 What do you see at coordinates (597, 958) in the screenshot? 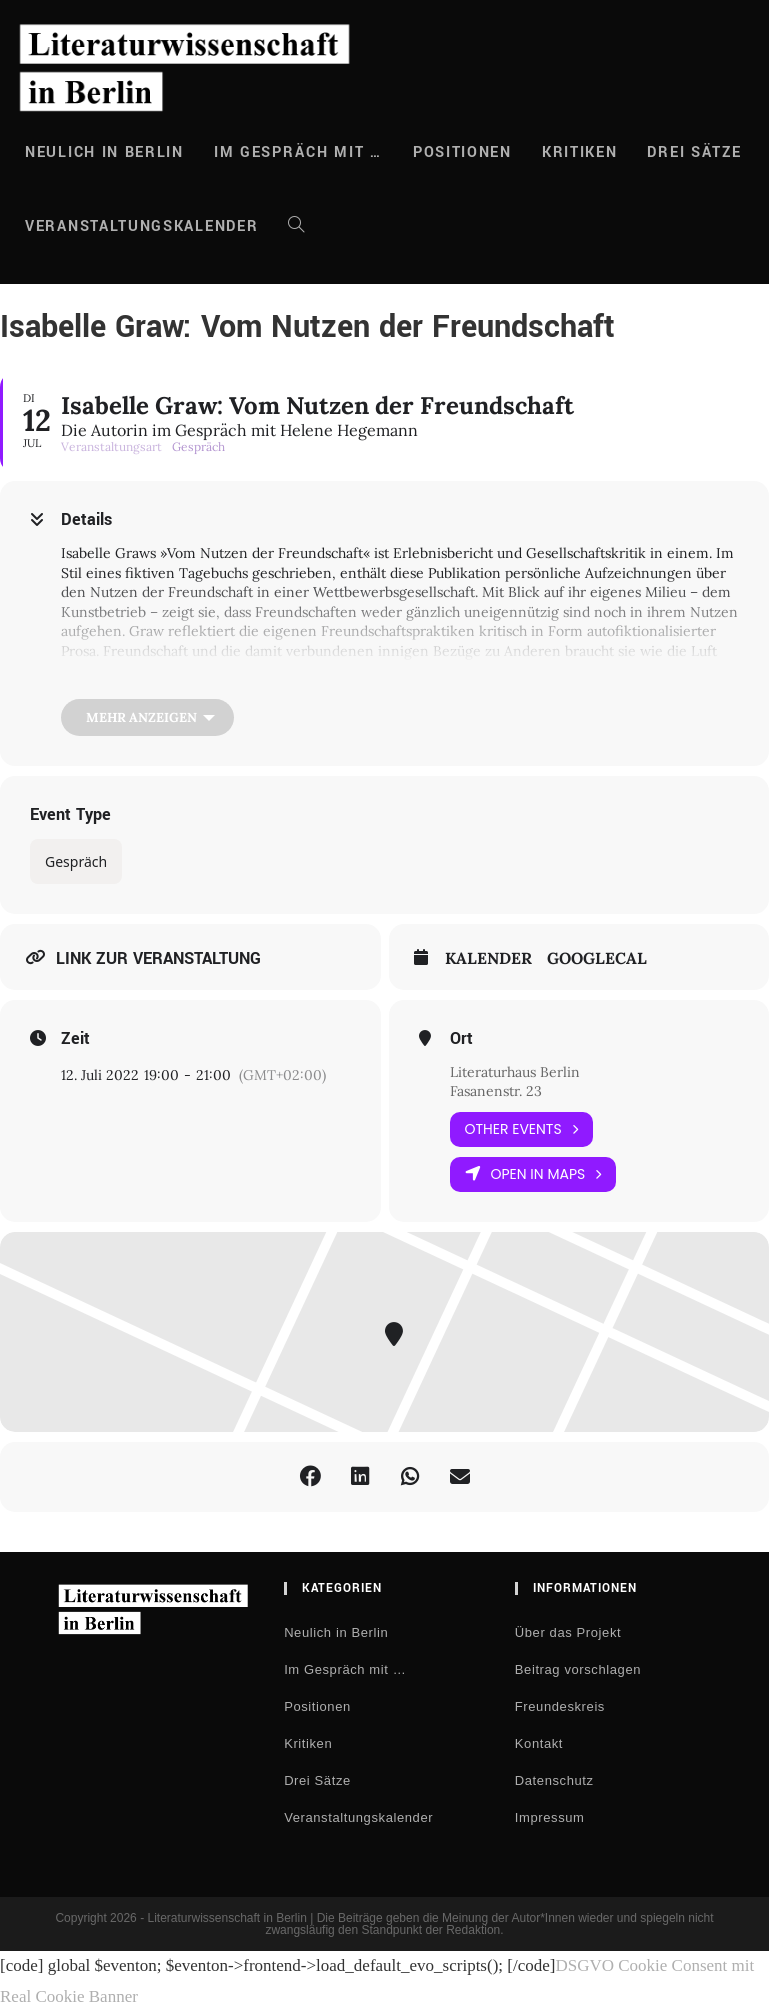
I see `GoogleCal` at bounding box center [597, 958].